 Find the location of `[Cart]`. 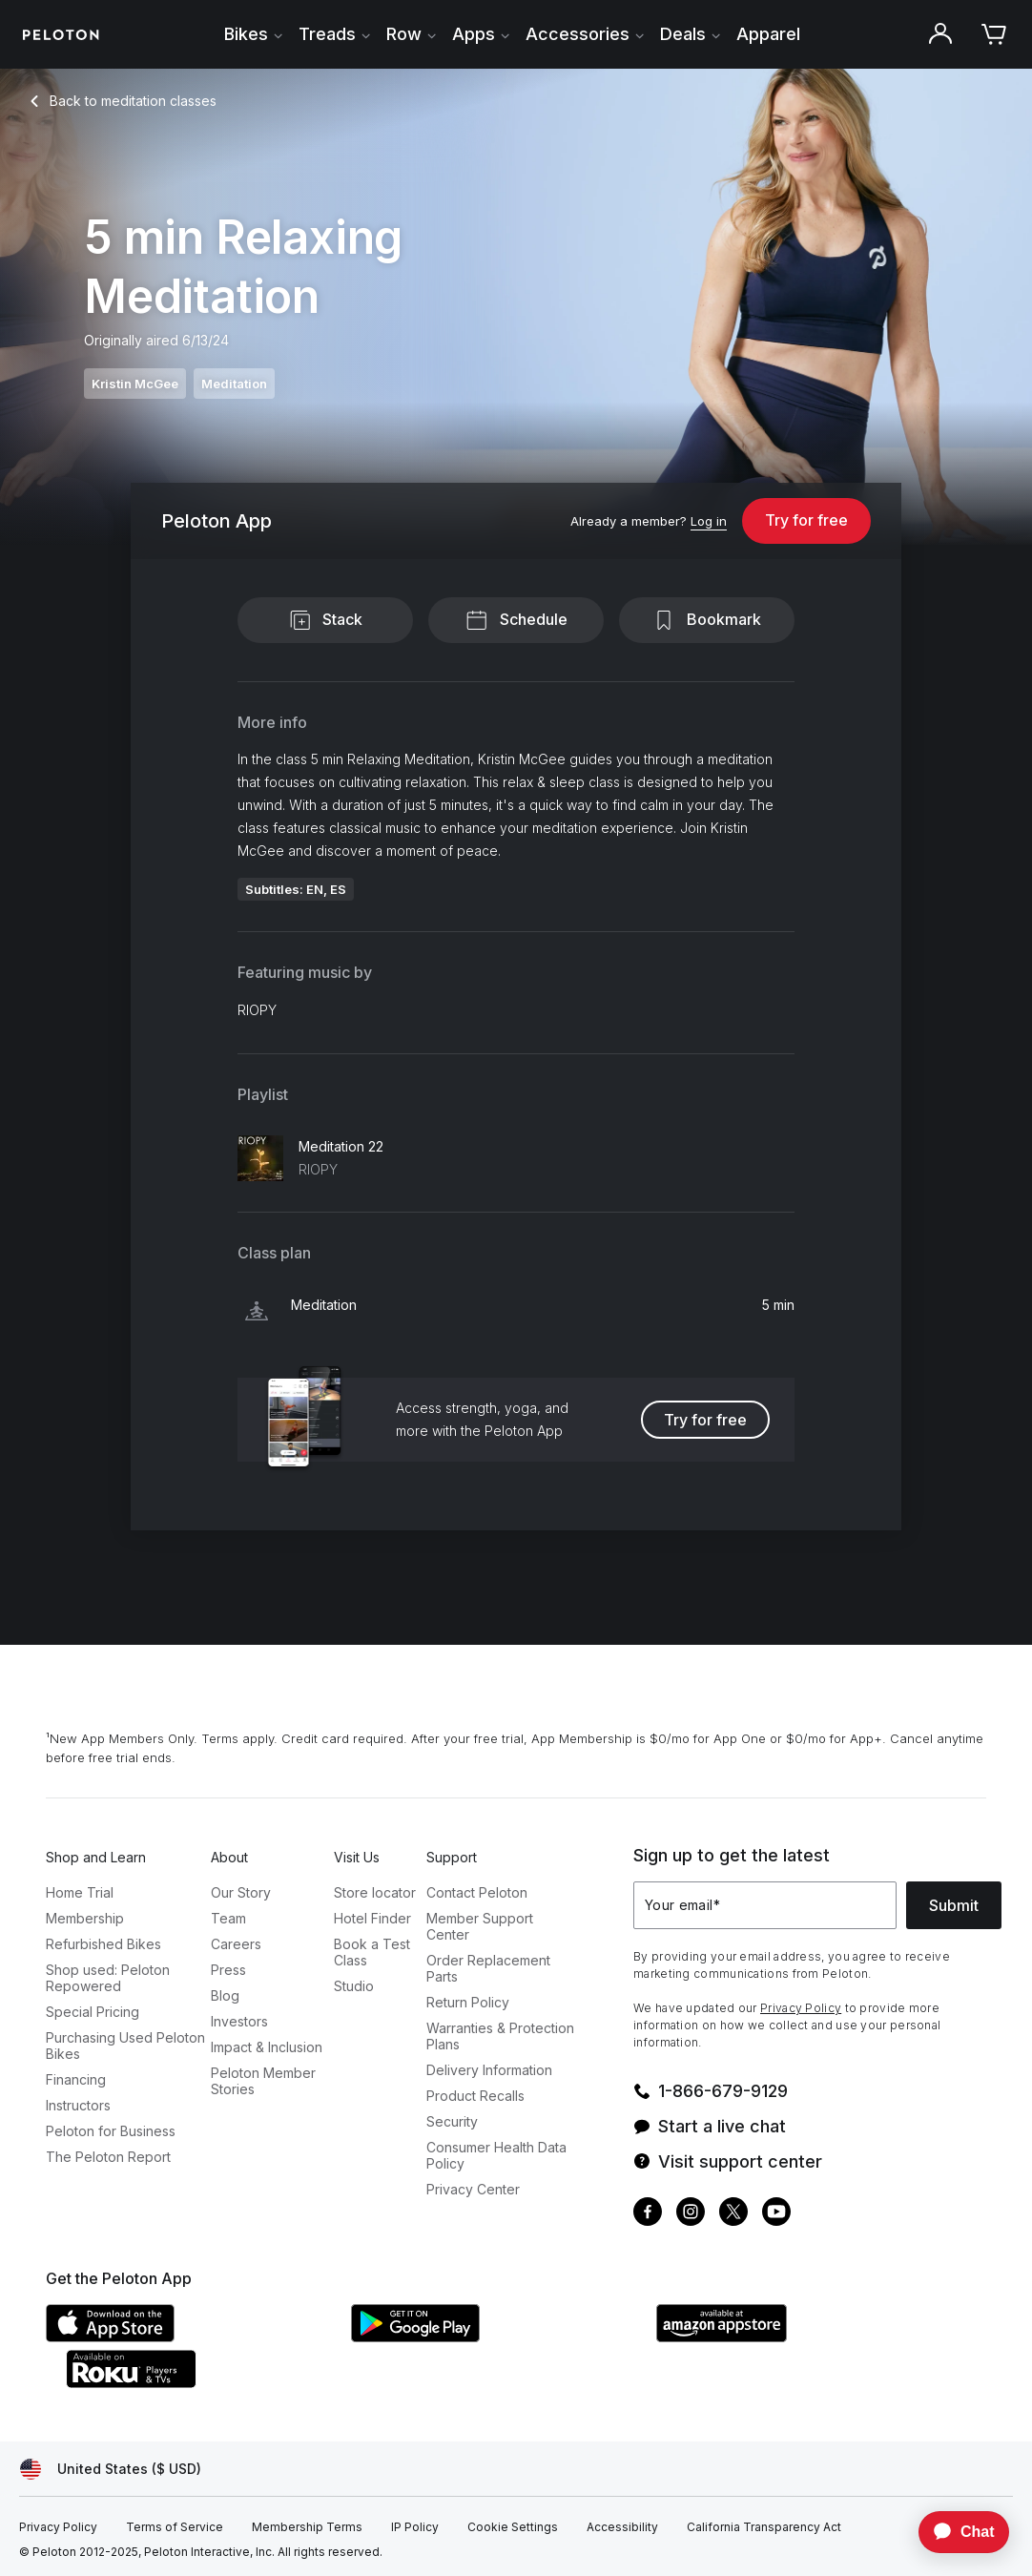

[Cart] is located at coordinates (994, 34).